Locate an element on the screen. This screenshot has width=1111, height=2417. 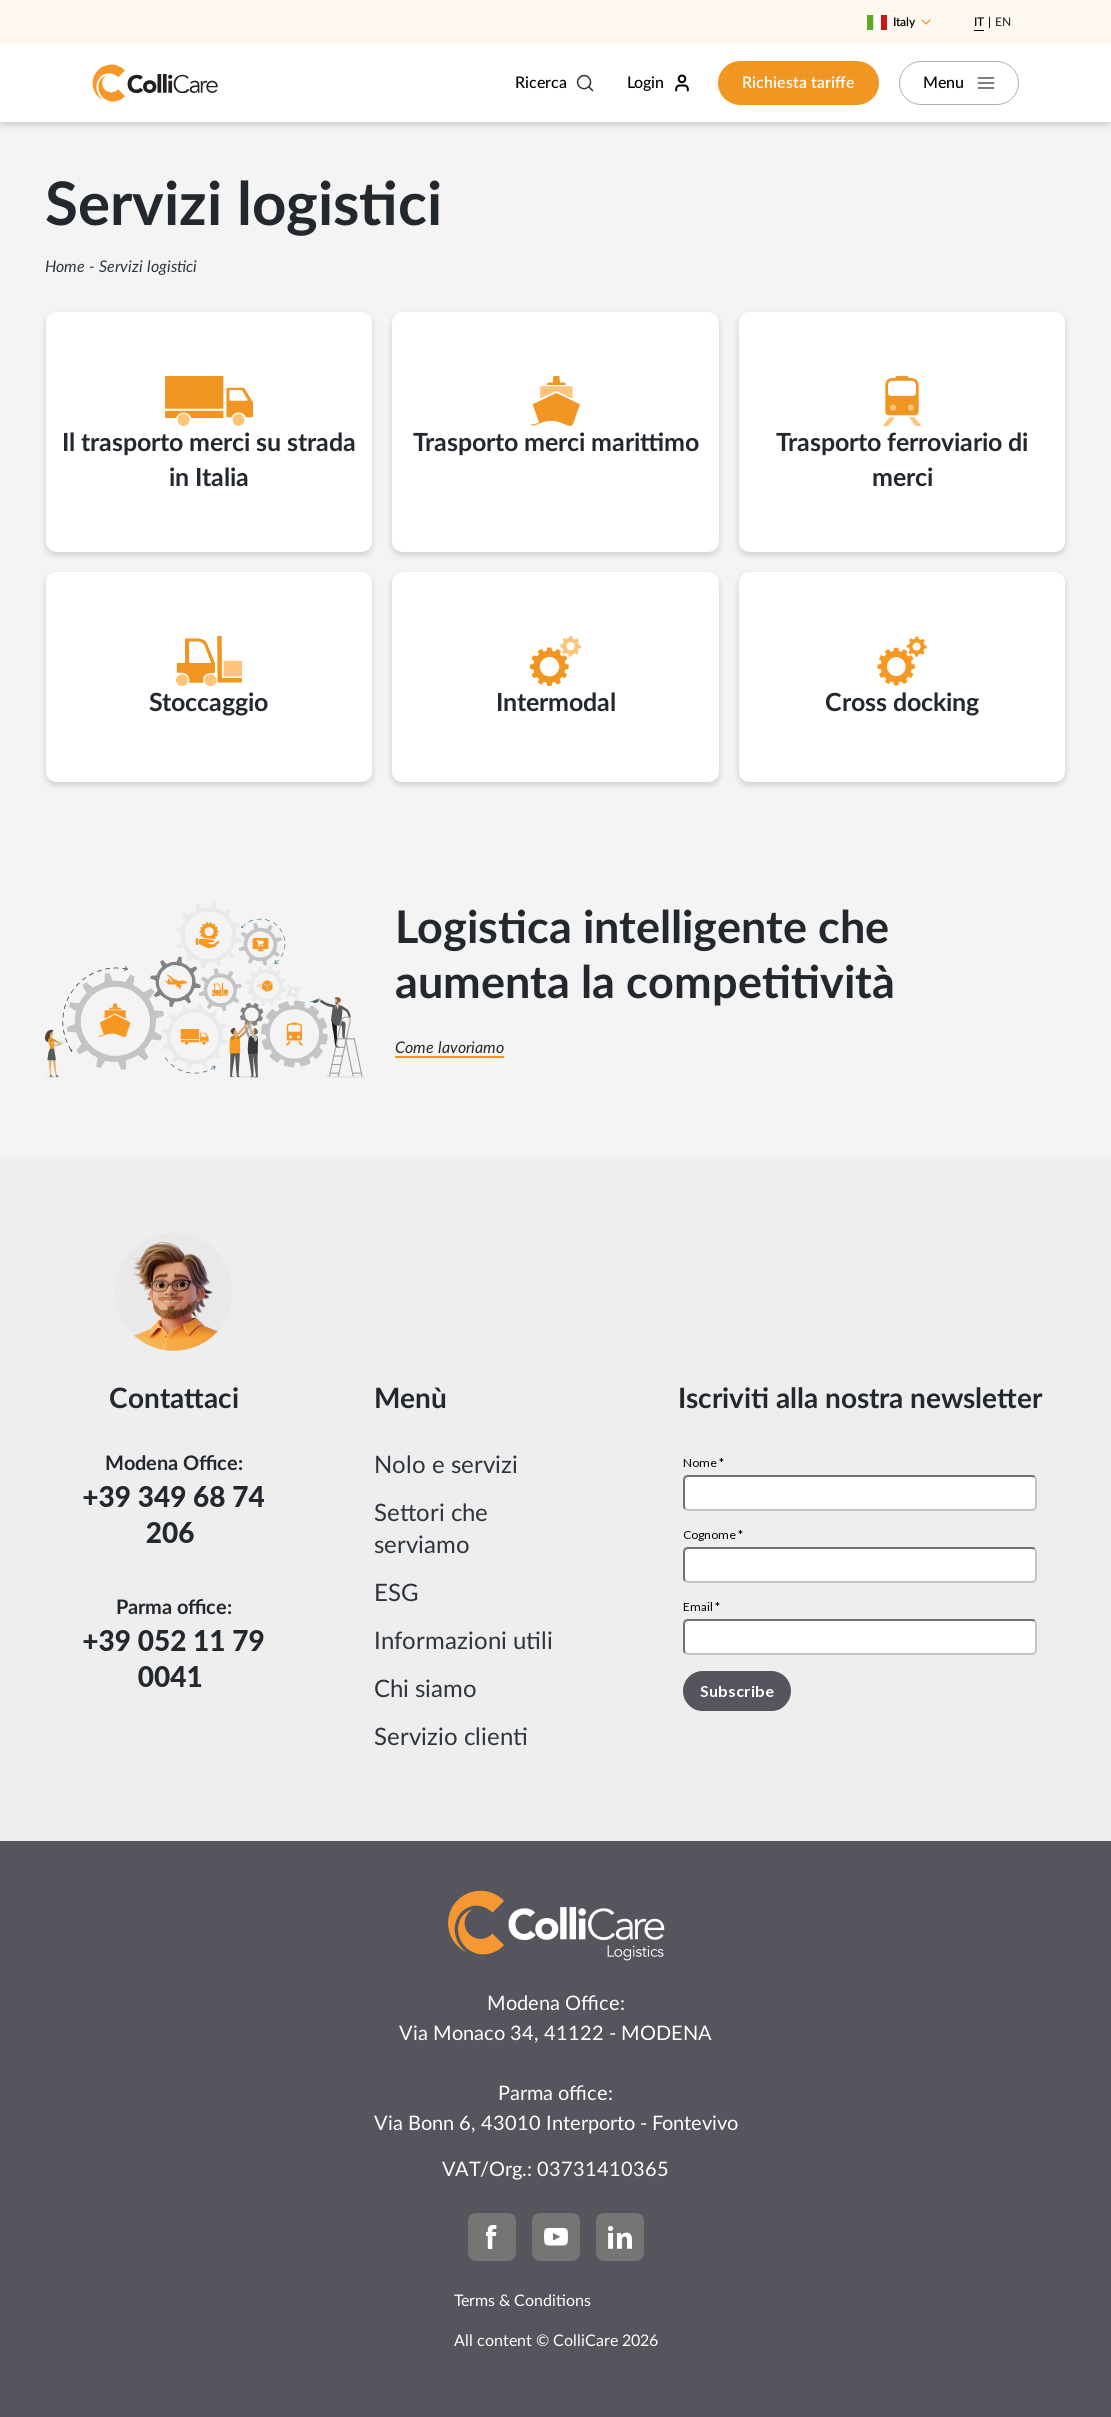
It is located at coordinates (979, 22).